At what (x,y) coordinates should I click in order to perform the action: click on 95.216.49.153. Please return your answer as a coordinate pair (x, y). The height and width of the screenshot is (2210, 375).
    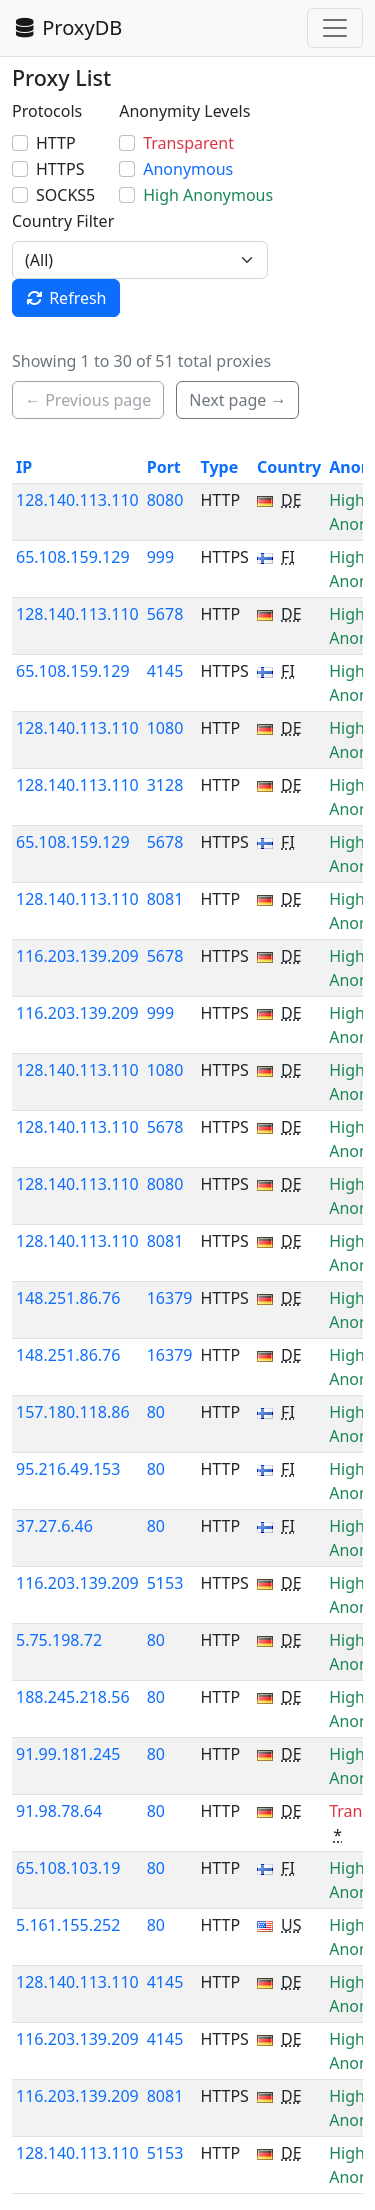
    Looking at the image, I should click on (68, 1469).